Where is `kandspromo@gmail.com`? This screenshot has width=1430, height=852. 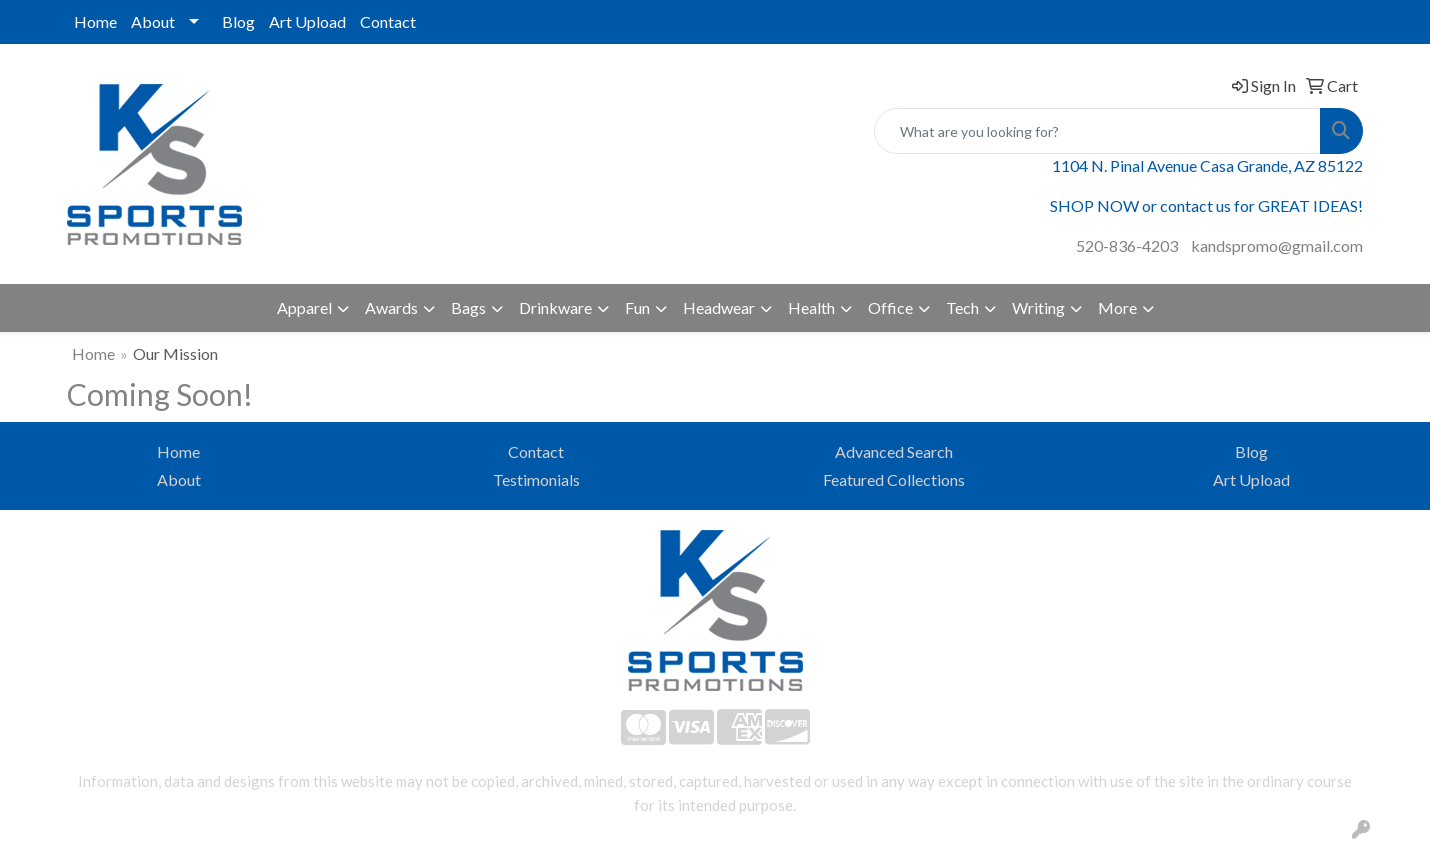 kandspromo@gmail.com is located at coordinates (1277, 245).